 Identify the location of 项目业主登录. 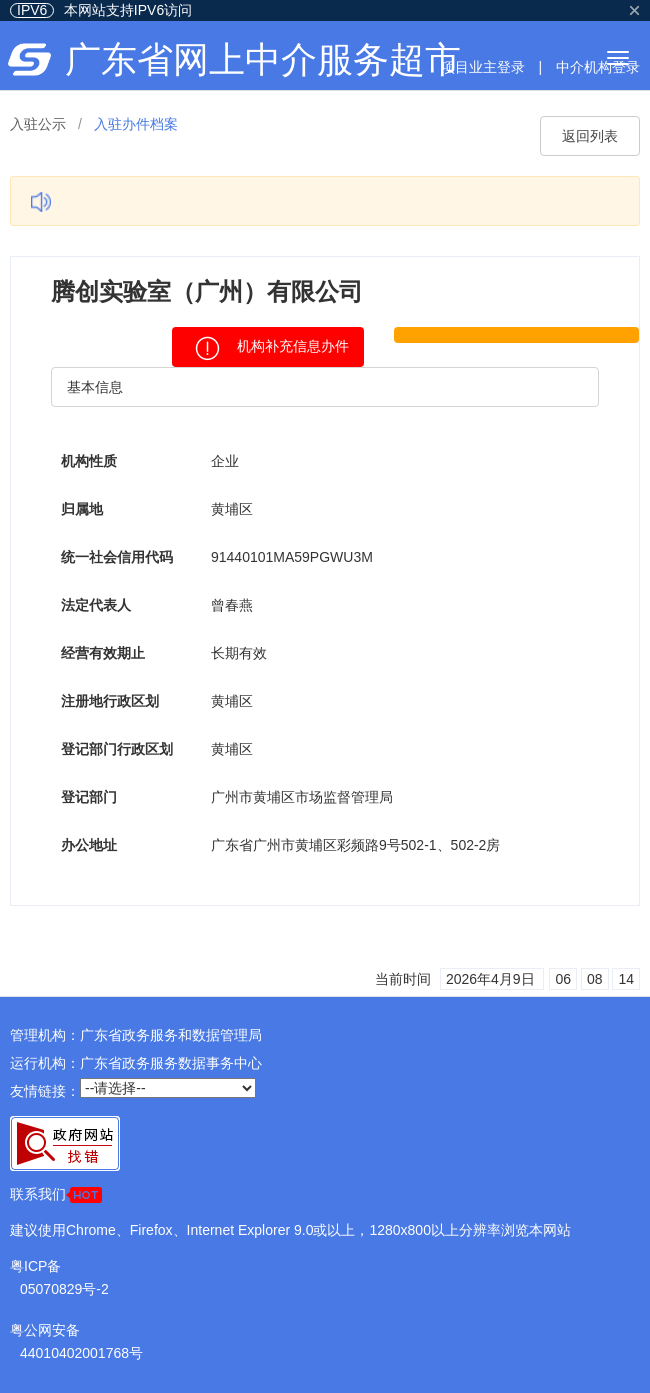
(483, 67).